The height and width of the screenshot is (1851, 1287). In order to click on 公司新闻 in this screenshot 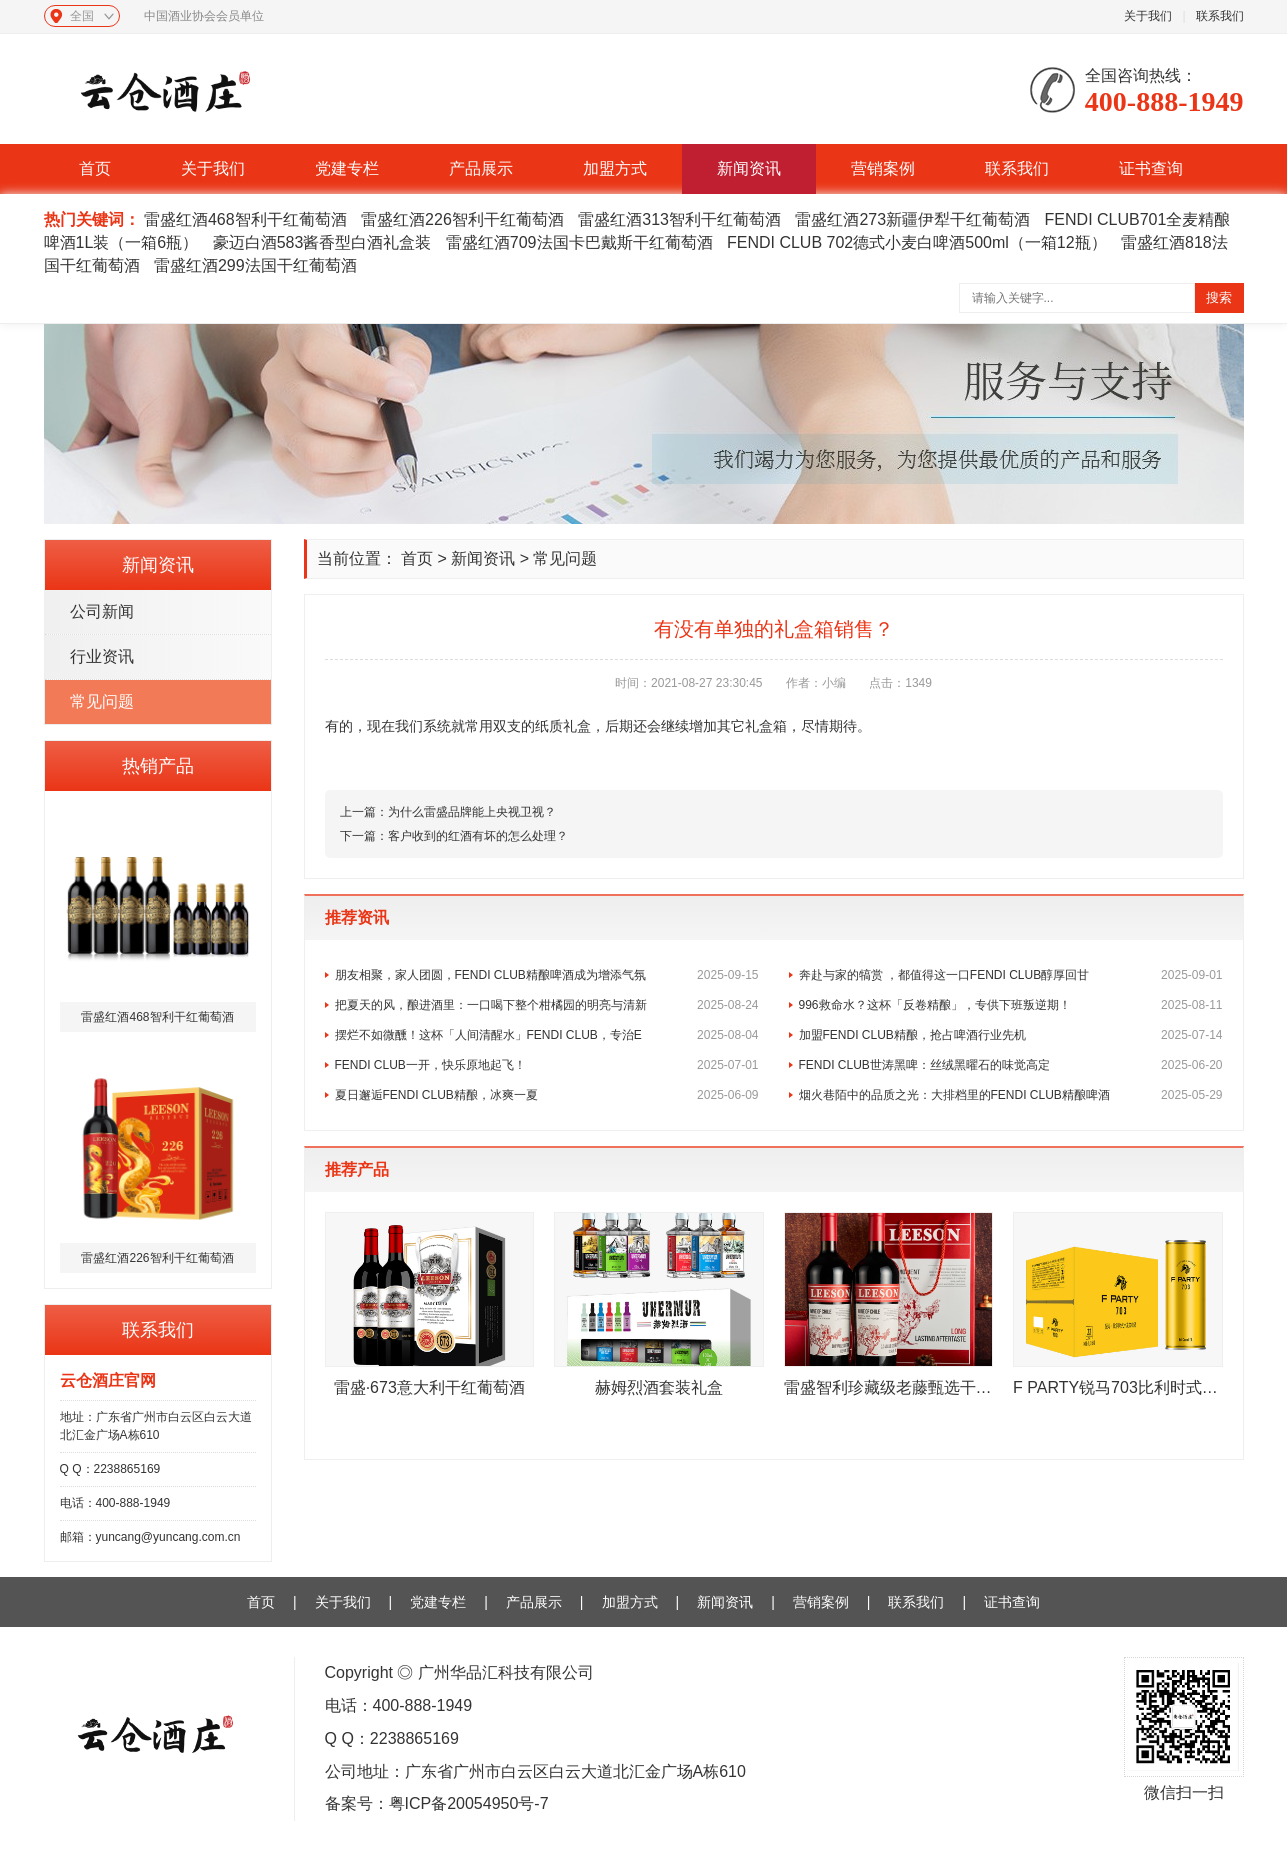, I will do `click(102, 611)`.